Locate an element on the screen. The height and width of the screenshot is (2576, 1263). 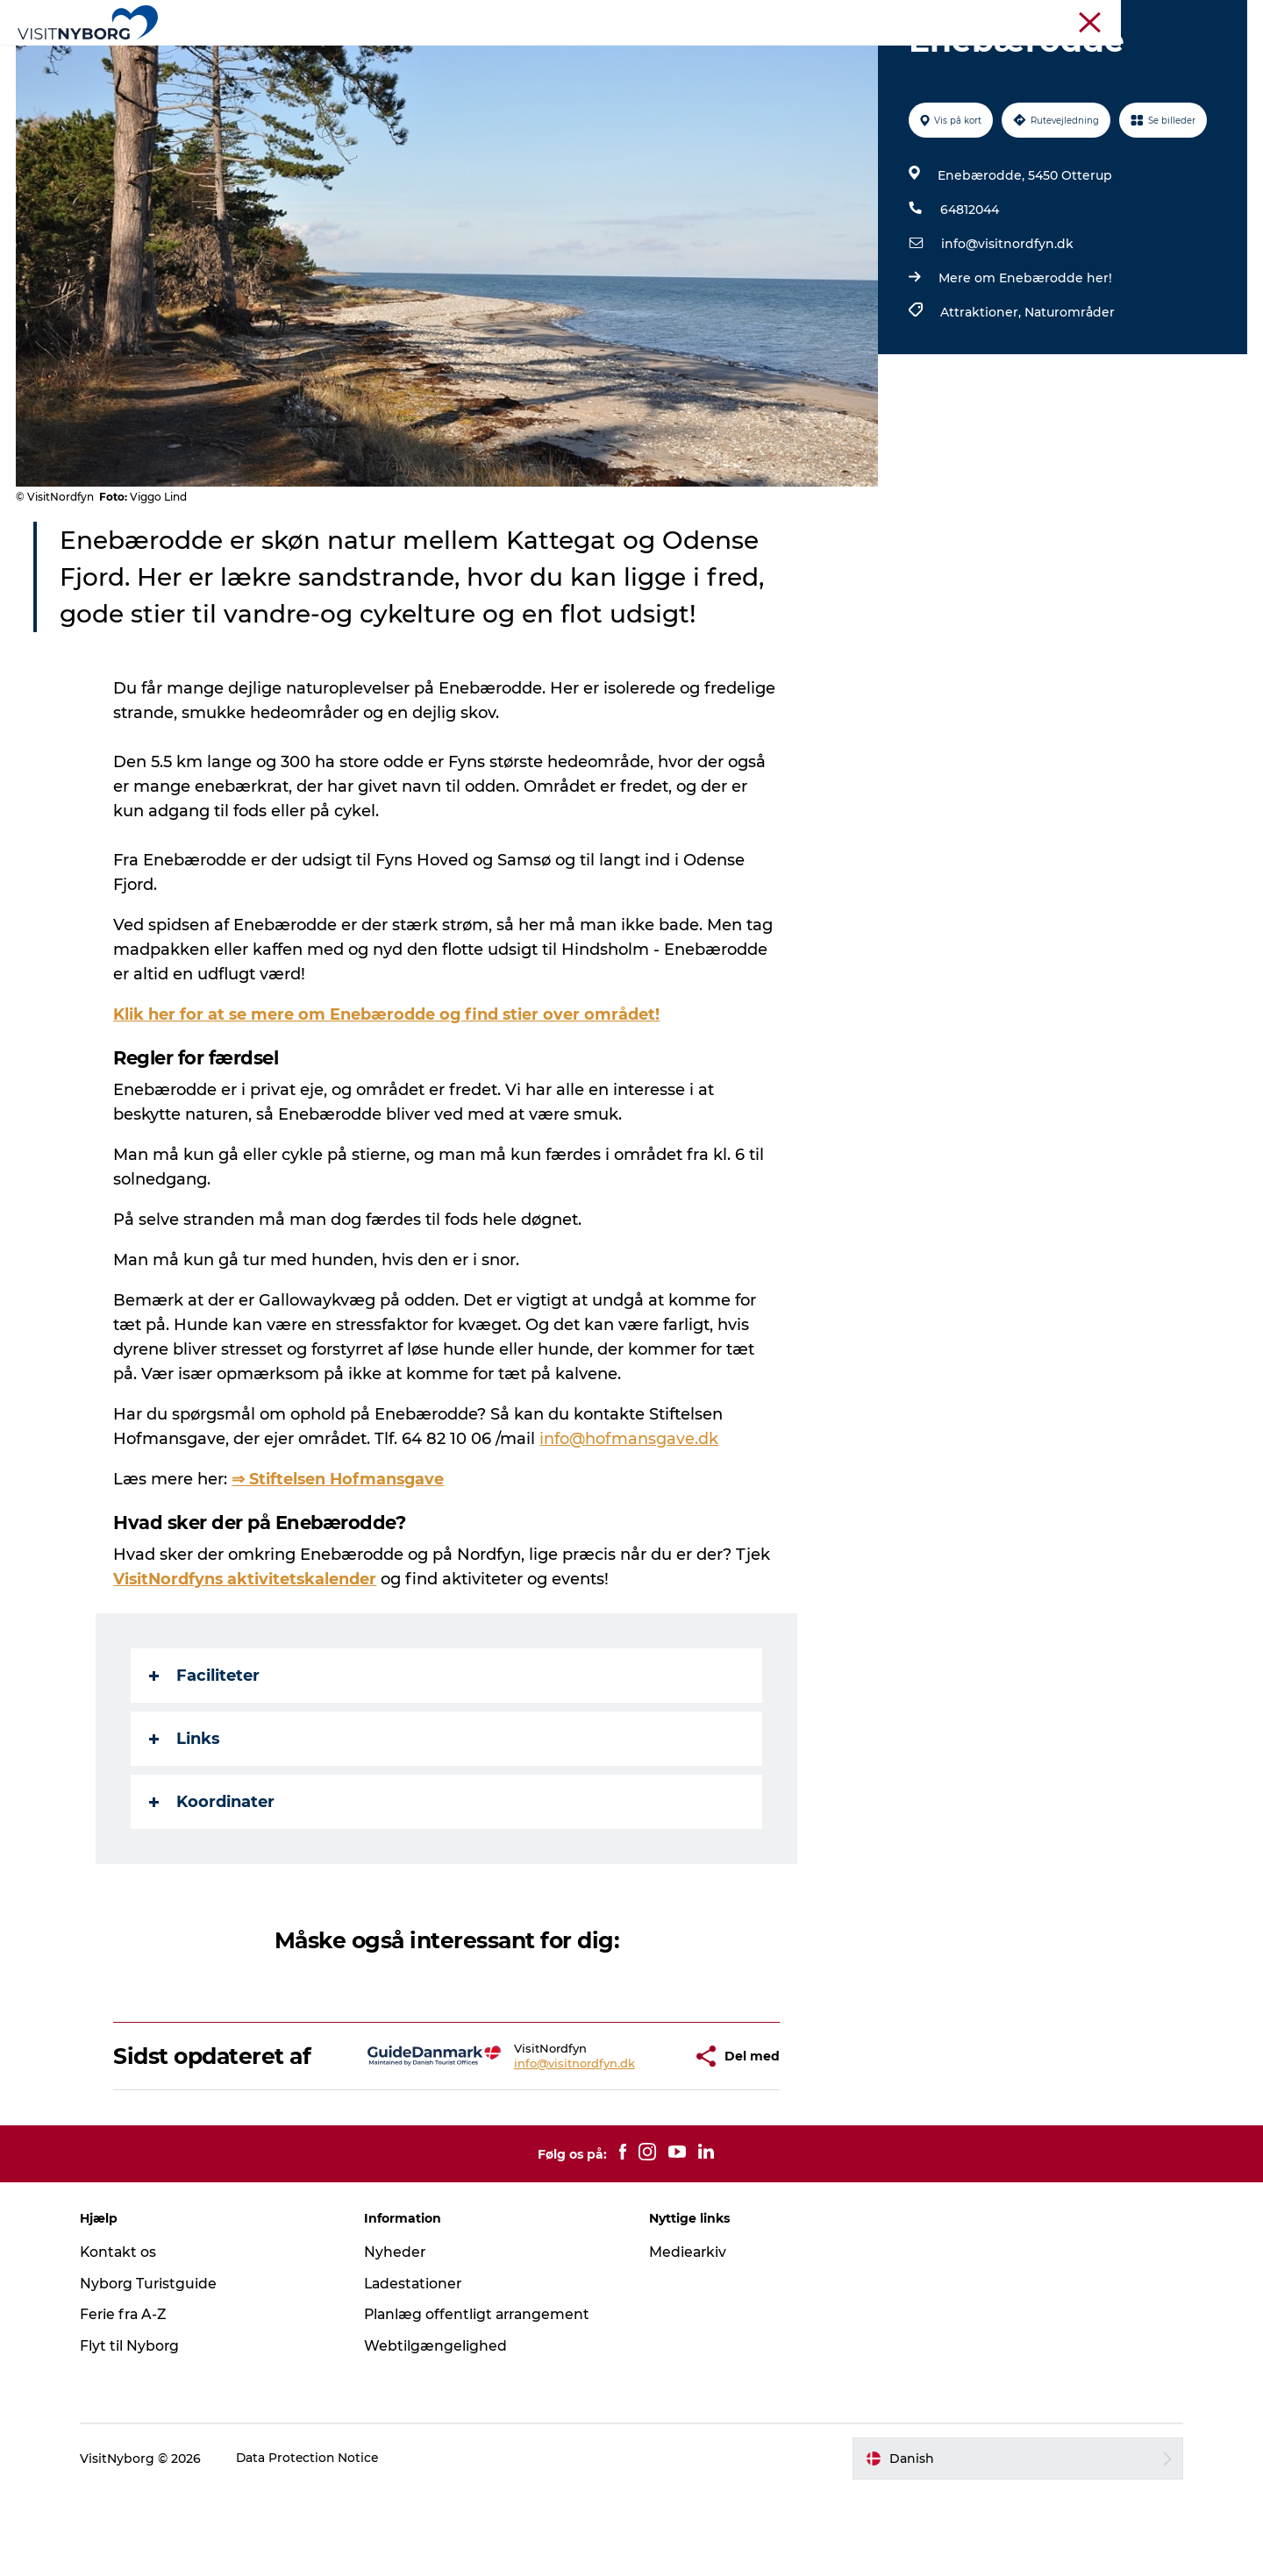
Klik her for at se mere om Enebærodde og find stier over området! is located at coordinates (388, 1097).